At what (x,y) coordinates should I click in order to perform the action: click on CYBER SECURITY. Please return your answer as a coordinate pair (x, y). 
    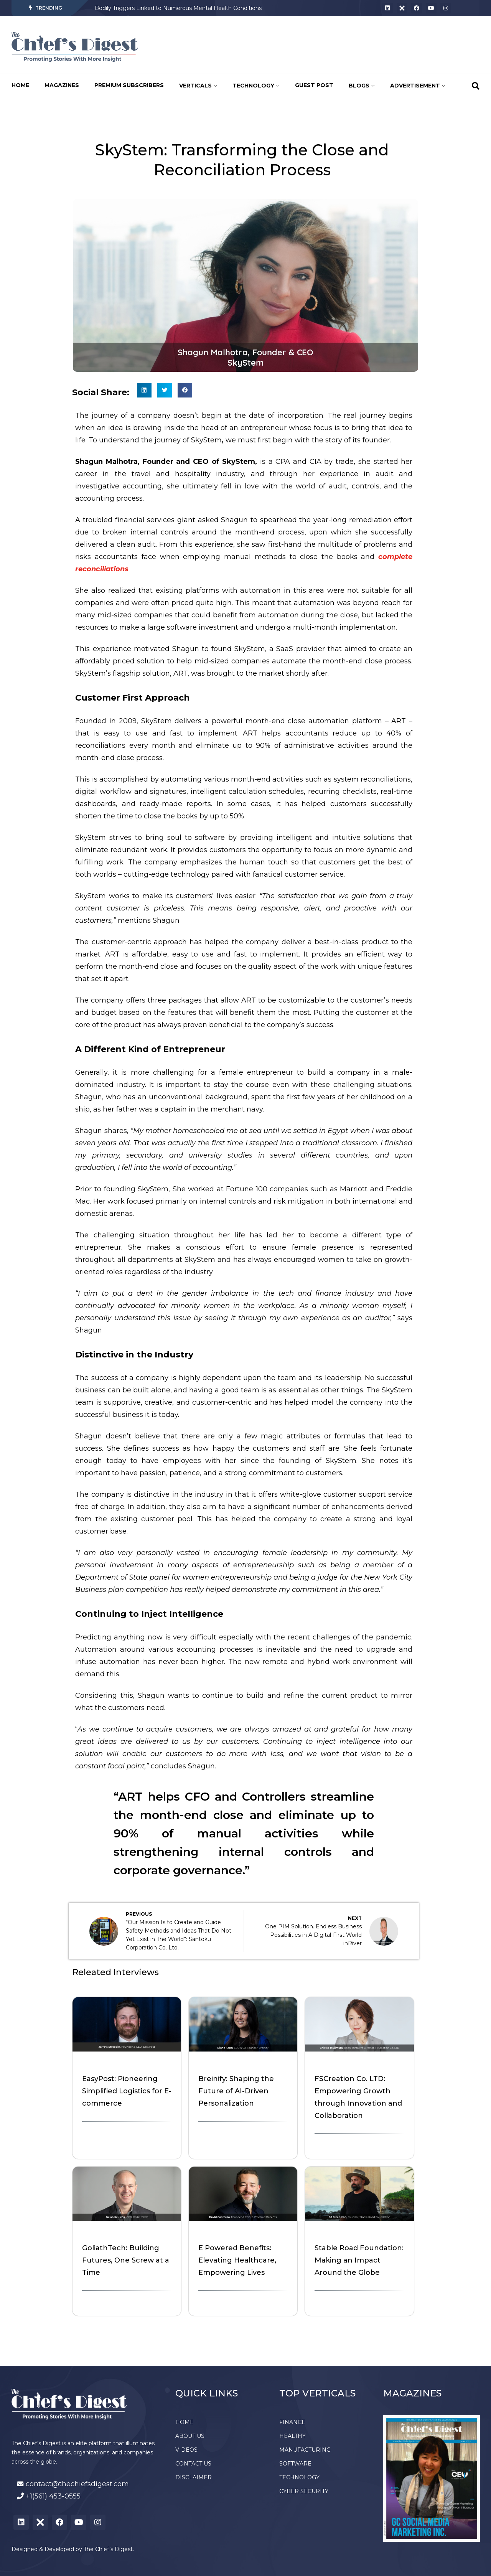
    Looking at the image, I should click on (303, 2491).